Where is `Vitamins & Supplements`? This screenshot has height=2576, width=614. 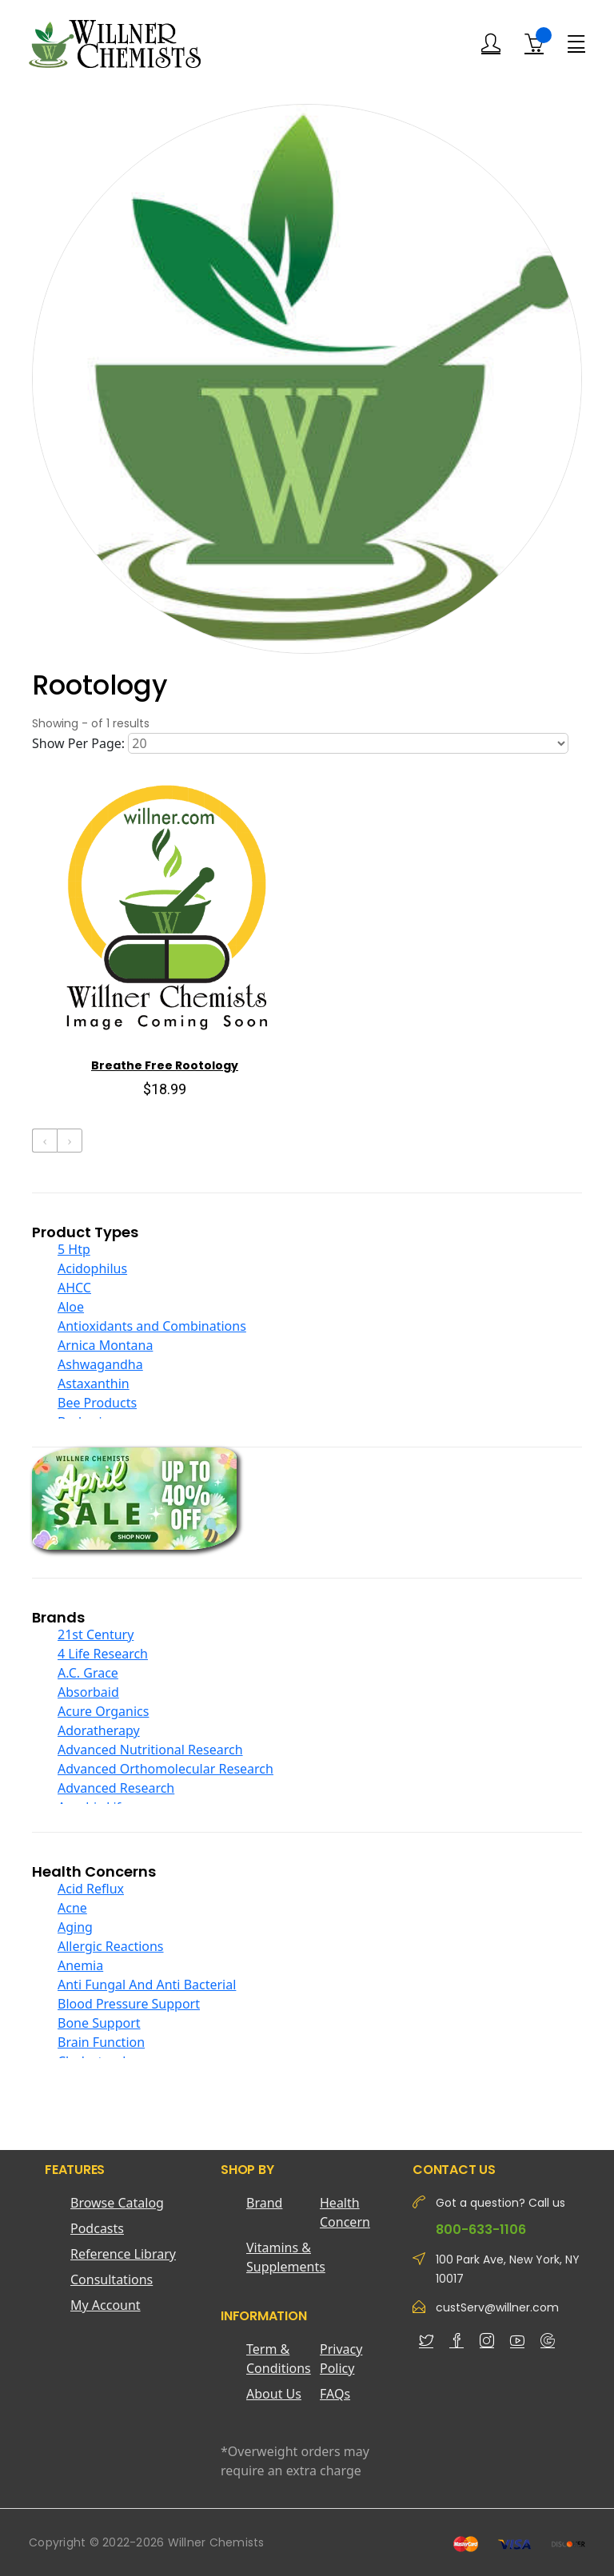
Vitamins & Supplements is located at coordinates (283, 2257).